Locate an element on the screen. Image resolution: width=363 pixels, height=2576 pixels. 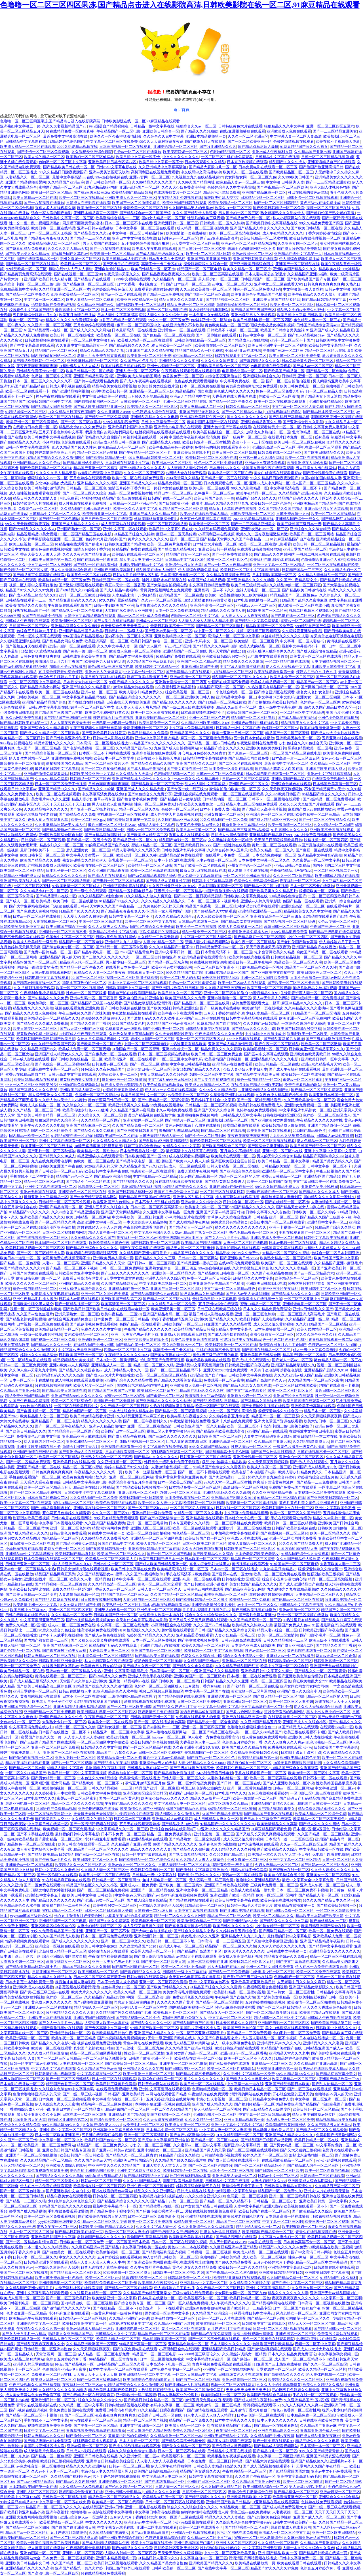
国产一区二区精品网站看黄 is located at coordinates (259, 1100).